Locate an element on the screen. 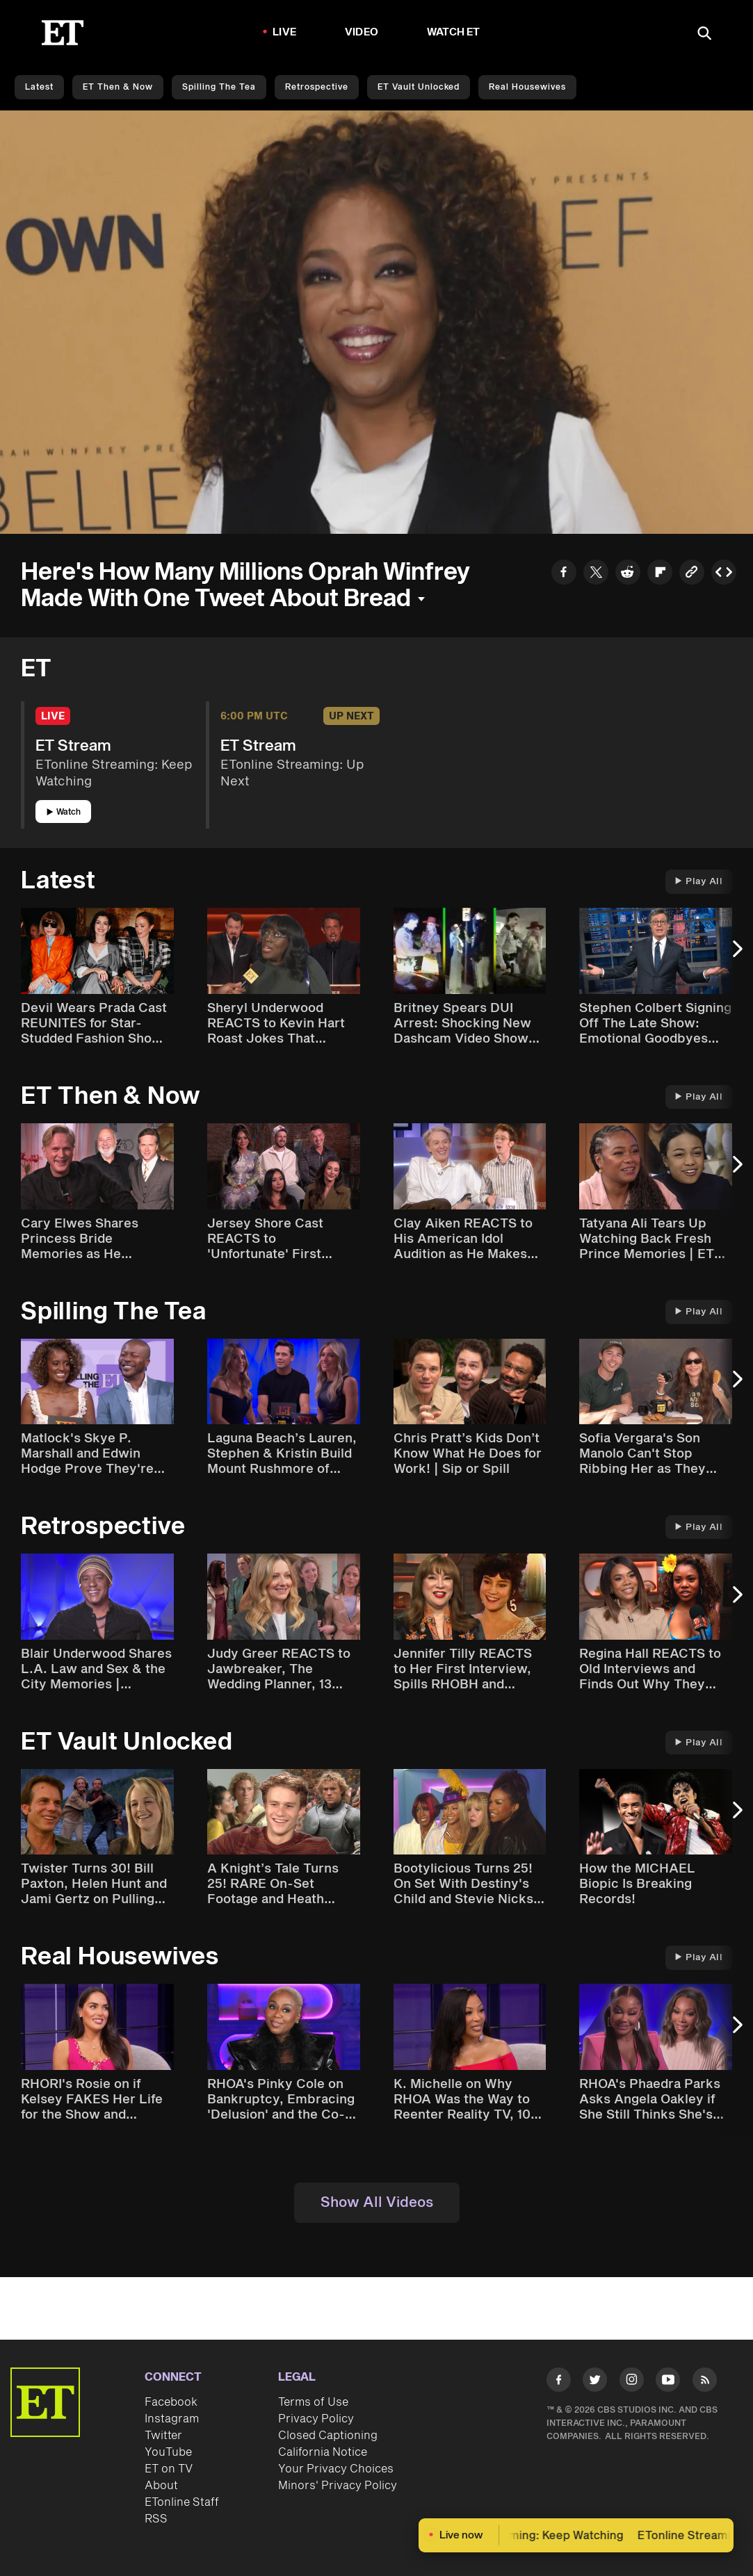 The width and height of the screenshot is (753, 2576). California Notice is located at coordinates (322, 2452).